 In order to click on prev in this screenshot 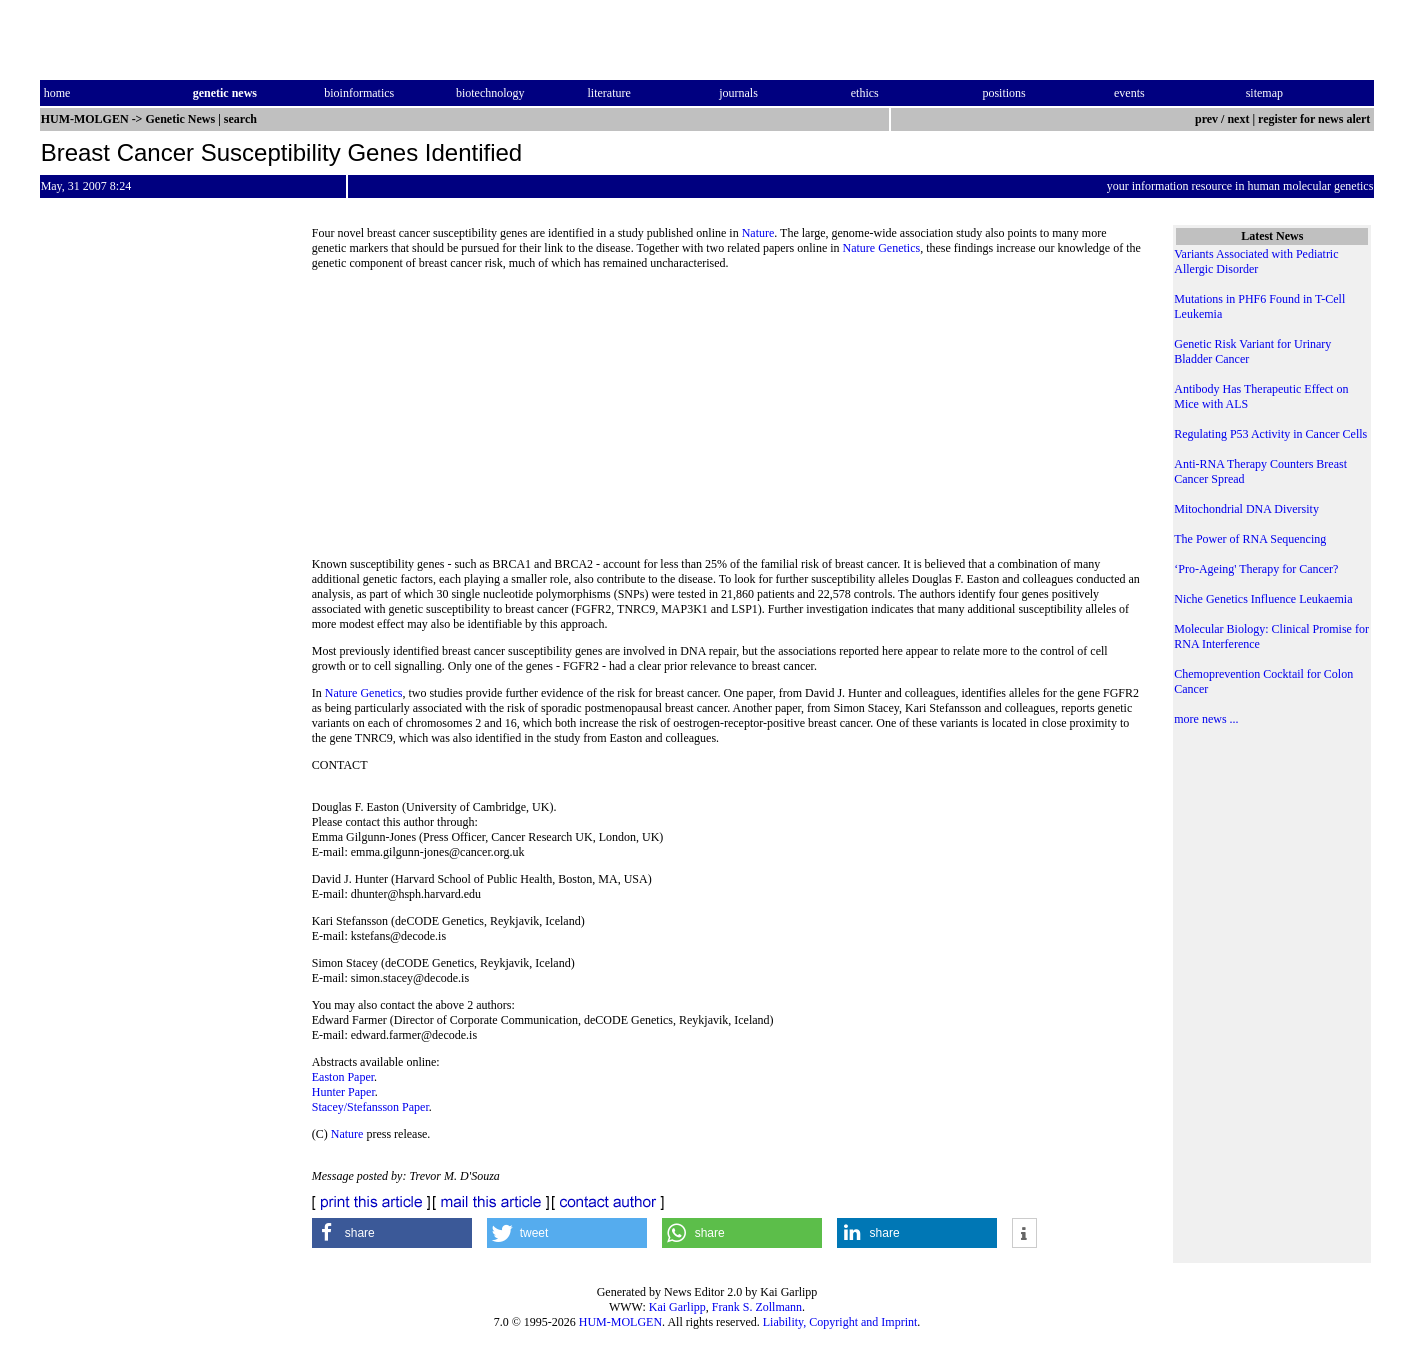, I will do `click(1206, 119)`.